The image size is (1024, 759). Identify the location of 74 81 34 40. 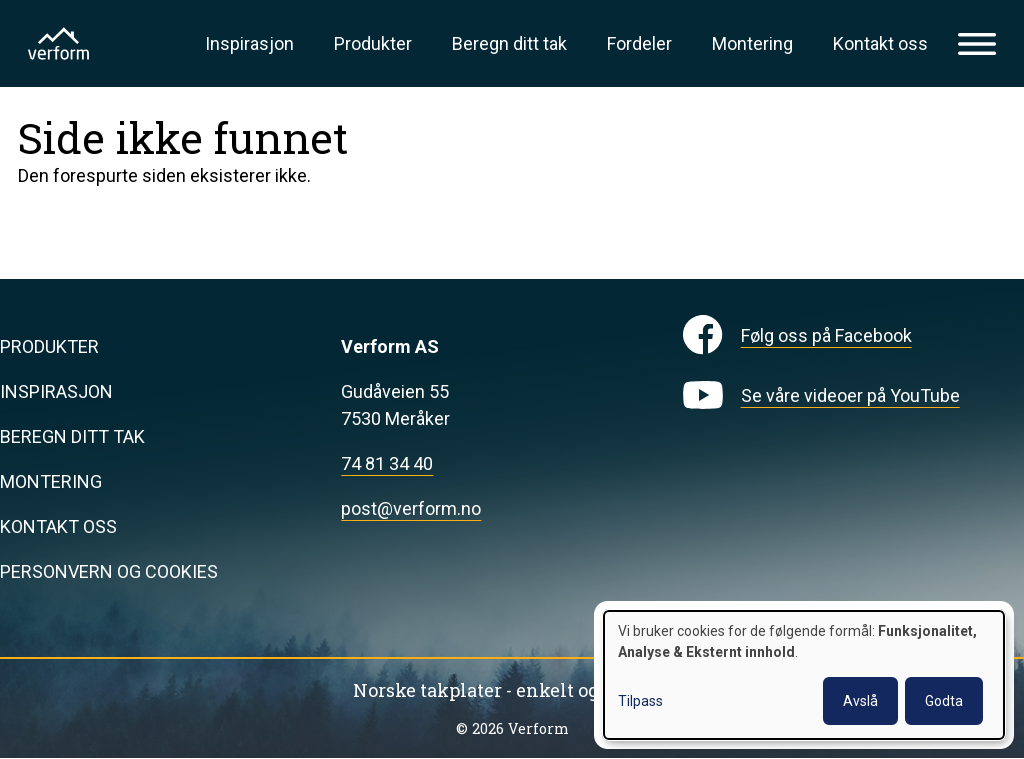
(387, 463).